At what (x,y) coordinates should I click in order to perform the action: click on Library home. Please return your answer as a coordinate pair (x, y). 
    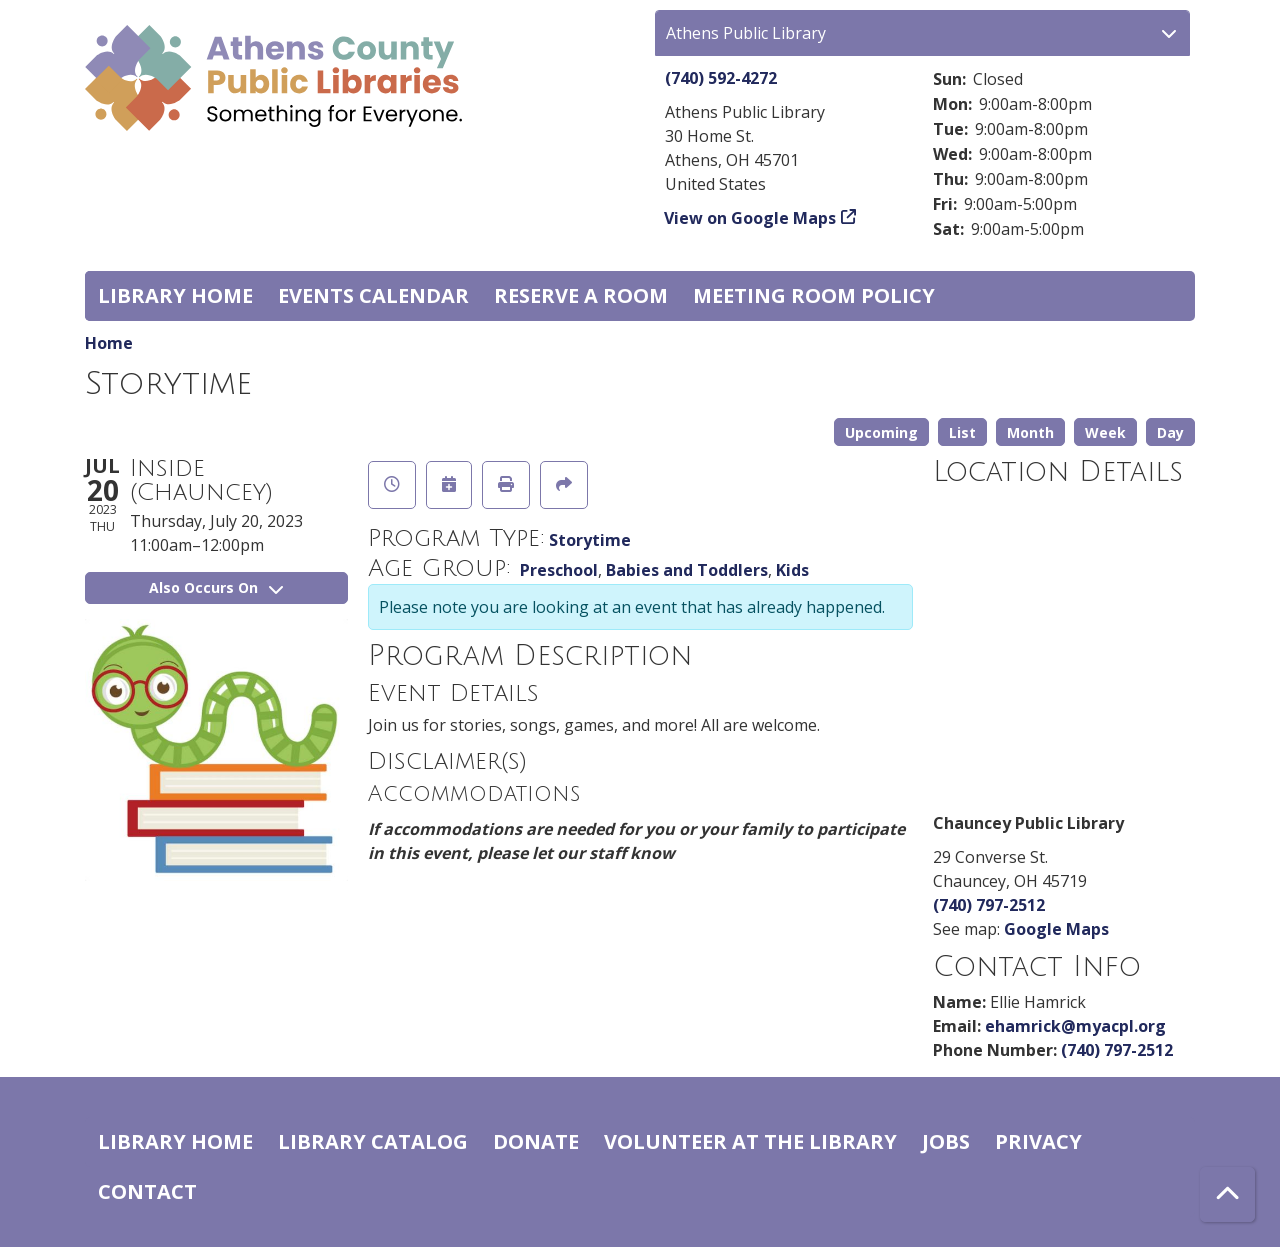
    Looking at the image, I should click on (175, 295).